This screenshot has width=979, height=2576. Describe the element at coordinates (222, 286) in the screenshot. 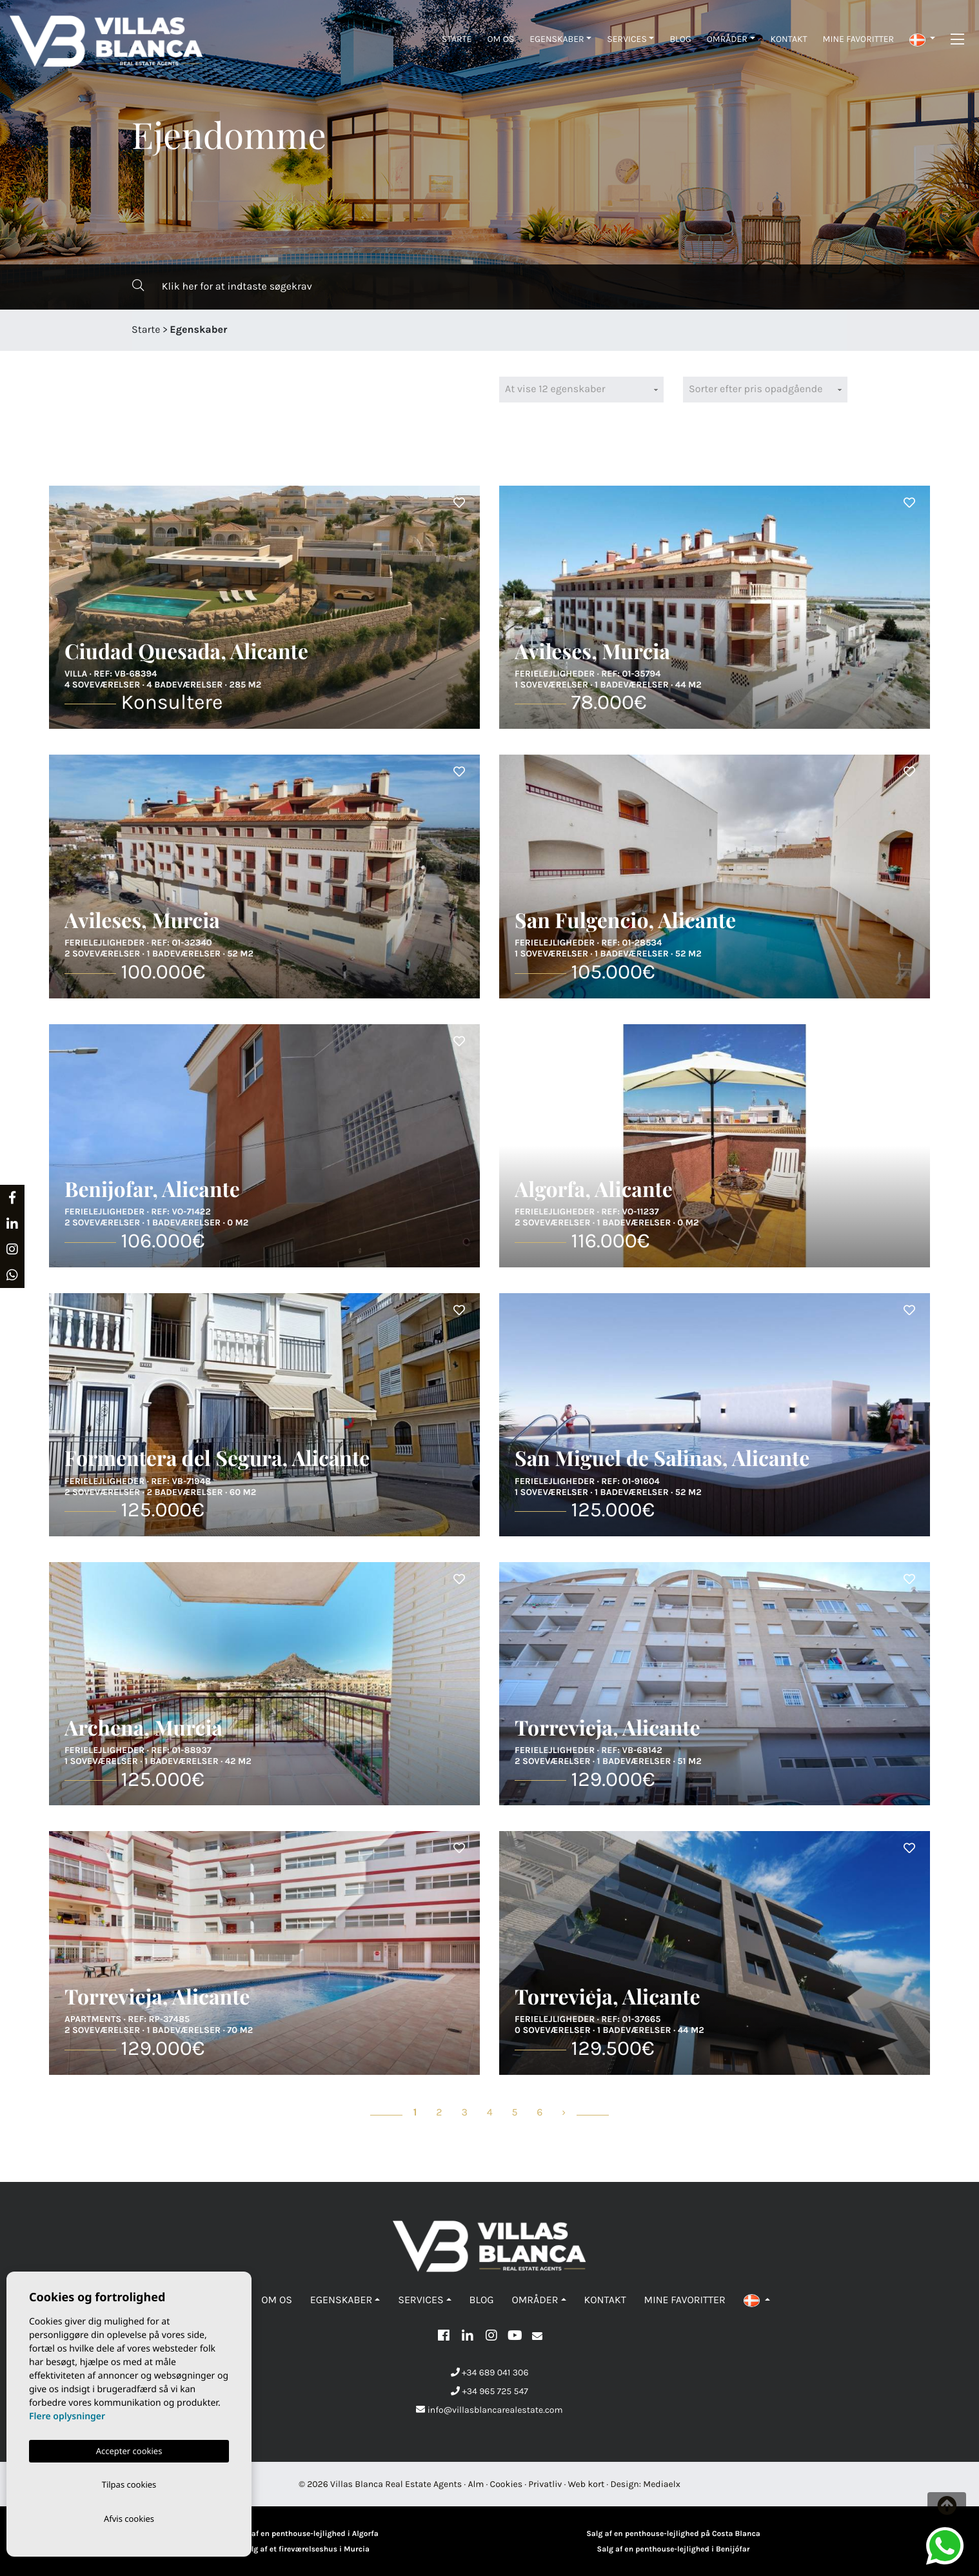

I see `Klik her for at indtaste søgekrav` at that location.